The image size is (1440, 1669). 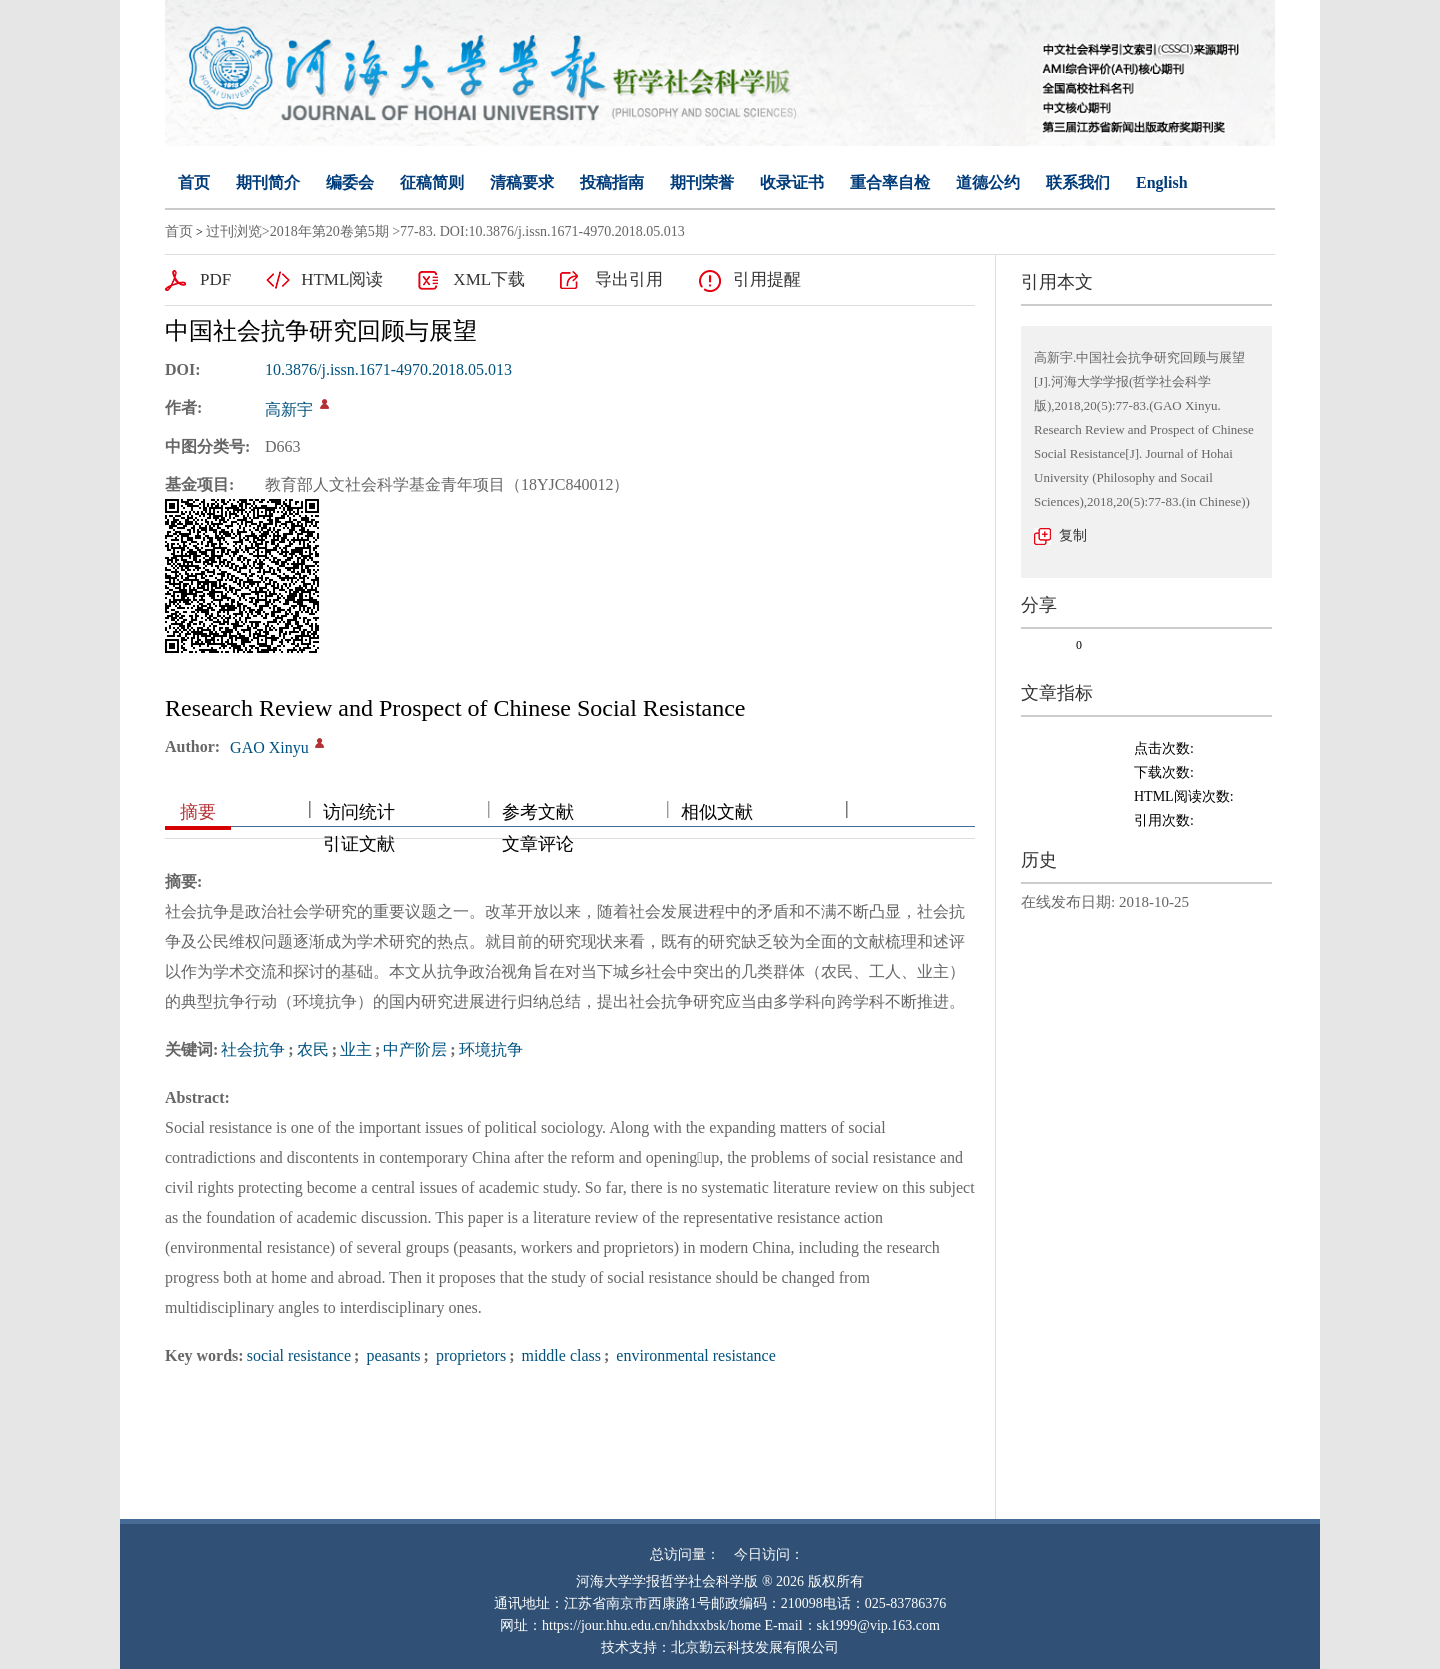 I want to click on 2018年第20卷第5期, so click(x=329, y=231).